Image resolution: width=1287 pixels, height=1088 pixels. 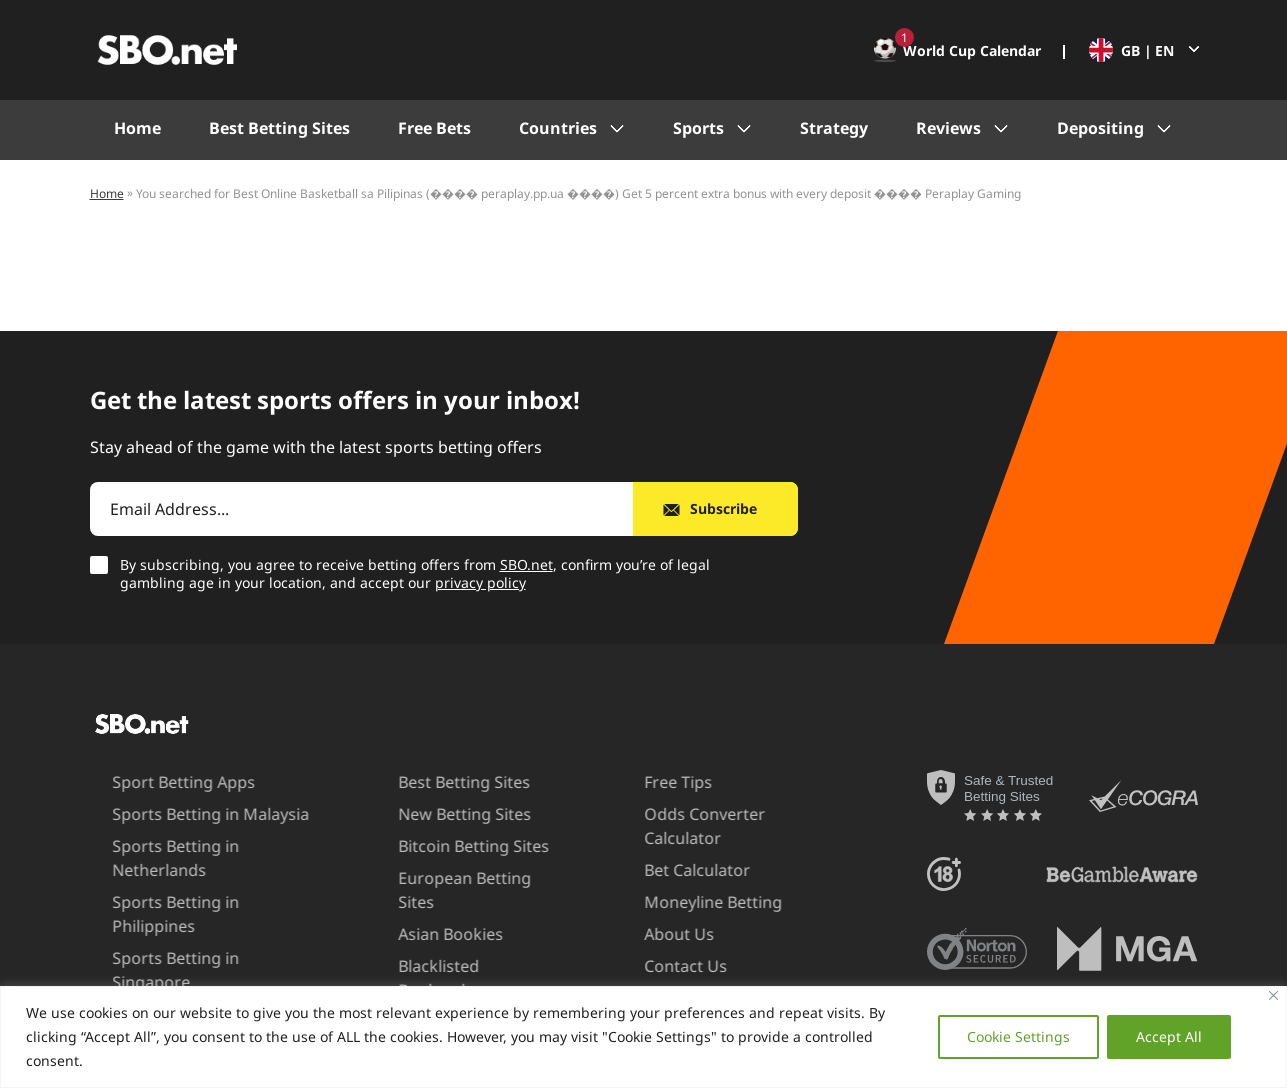 What do you see at coordinates (715, 509) in the screenshot?
I see `[Subscribe]` at bounding box center [715, 509].